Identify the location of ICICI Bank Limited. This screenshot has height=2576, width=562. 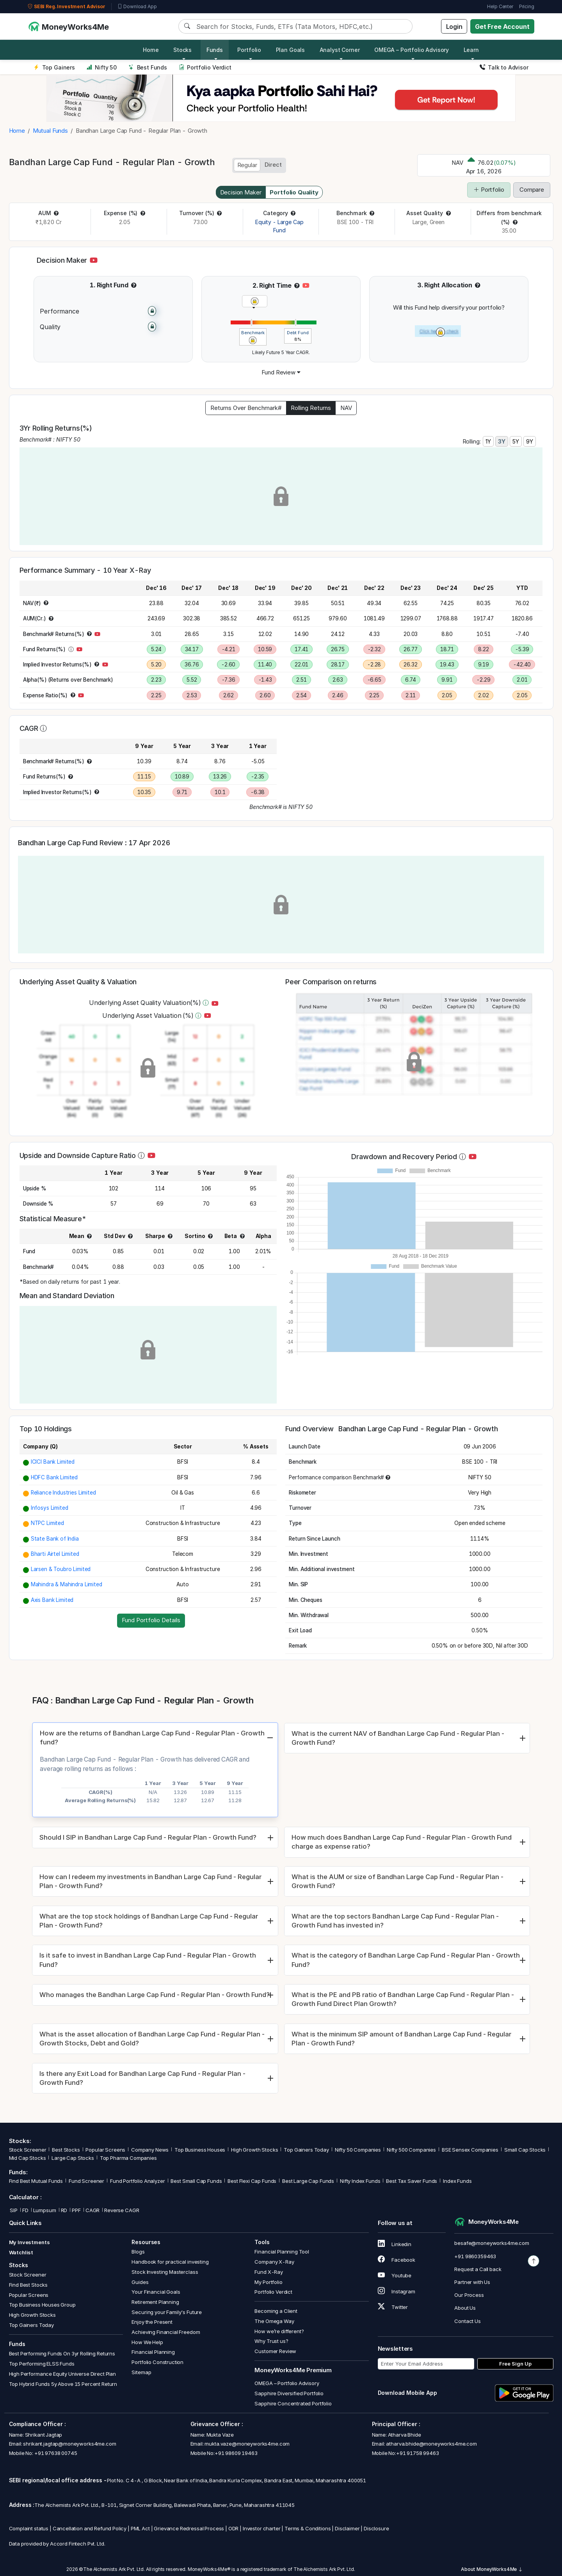
(53, 1462).